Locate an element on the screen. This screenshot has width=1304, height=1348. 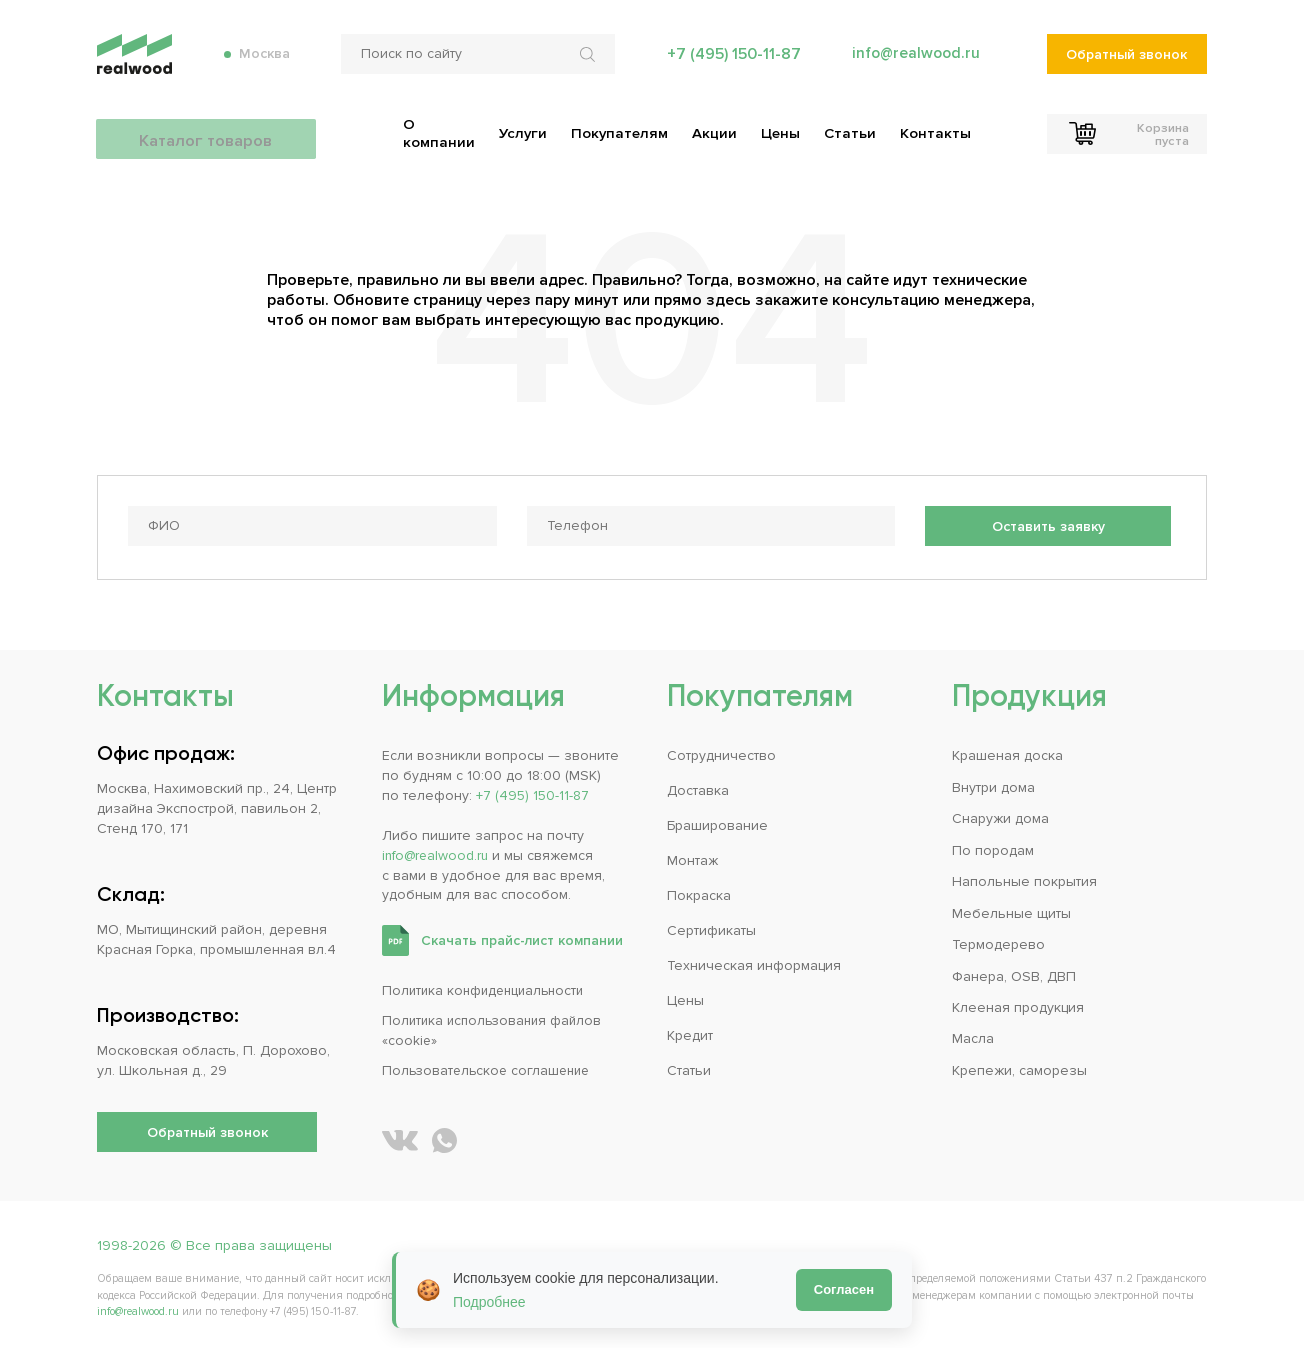
Цены is located at coordinates (685, 997).